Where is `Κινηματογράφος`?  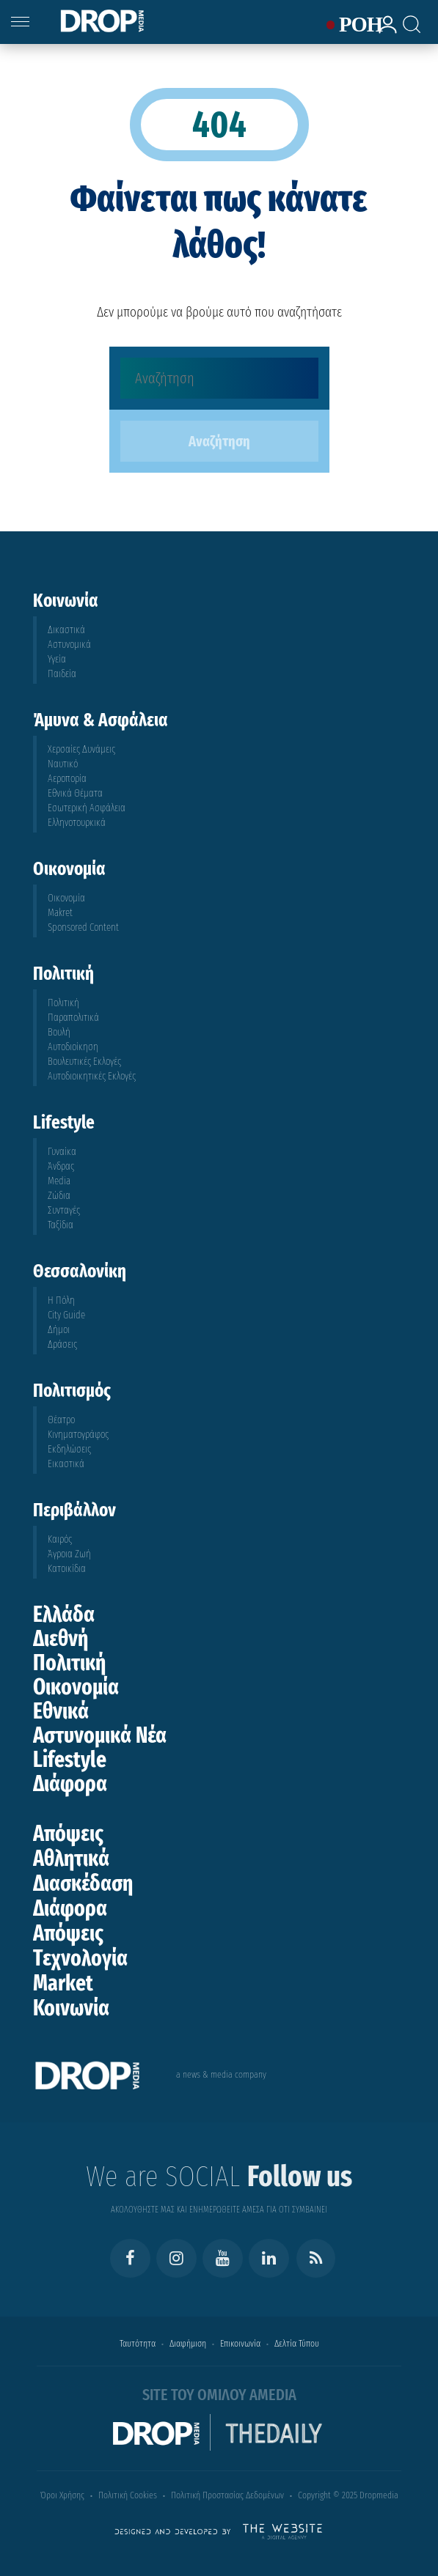
Κινηματογράφος is located at coordinates (78, 1434).